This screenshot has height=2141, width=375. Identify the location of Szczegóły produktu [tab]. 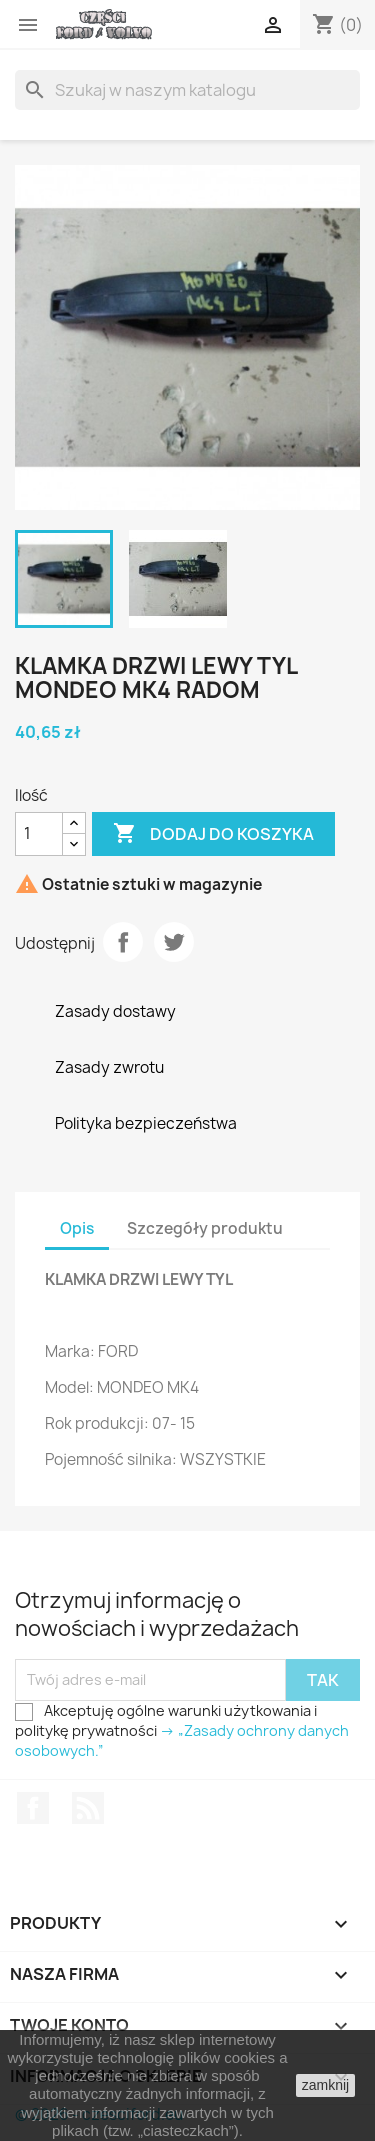
(205, 1228).